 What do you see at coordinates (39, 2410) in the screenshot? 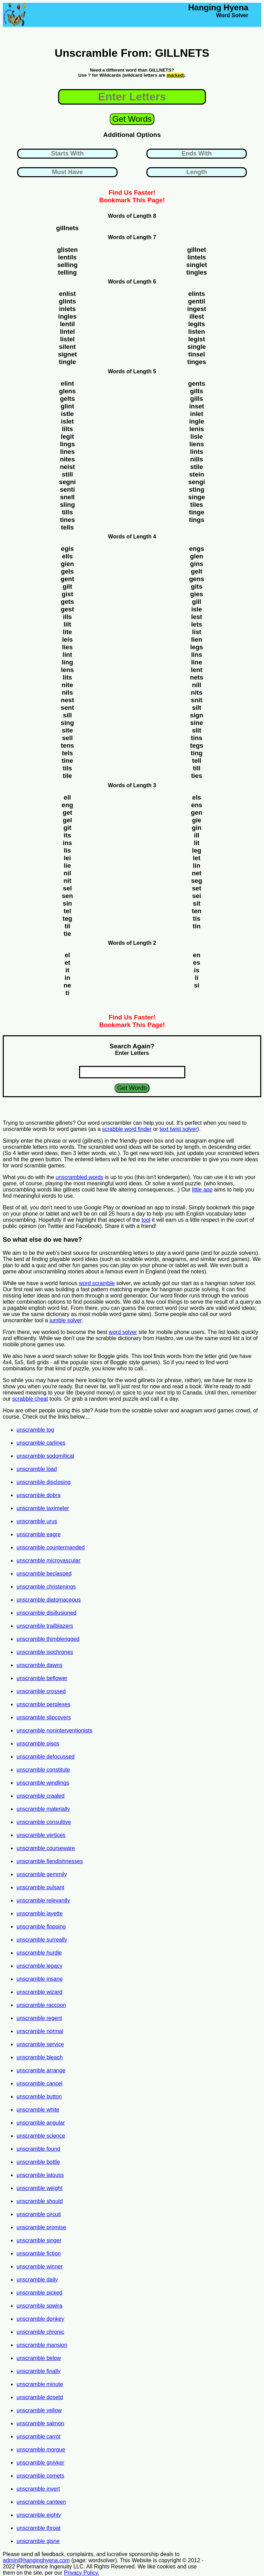
I see `unscramble yellow` at bounding box center [39, 2410].